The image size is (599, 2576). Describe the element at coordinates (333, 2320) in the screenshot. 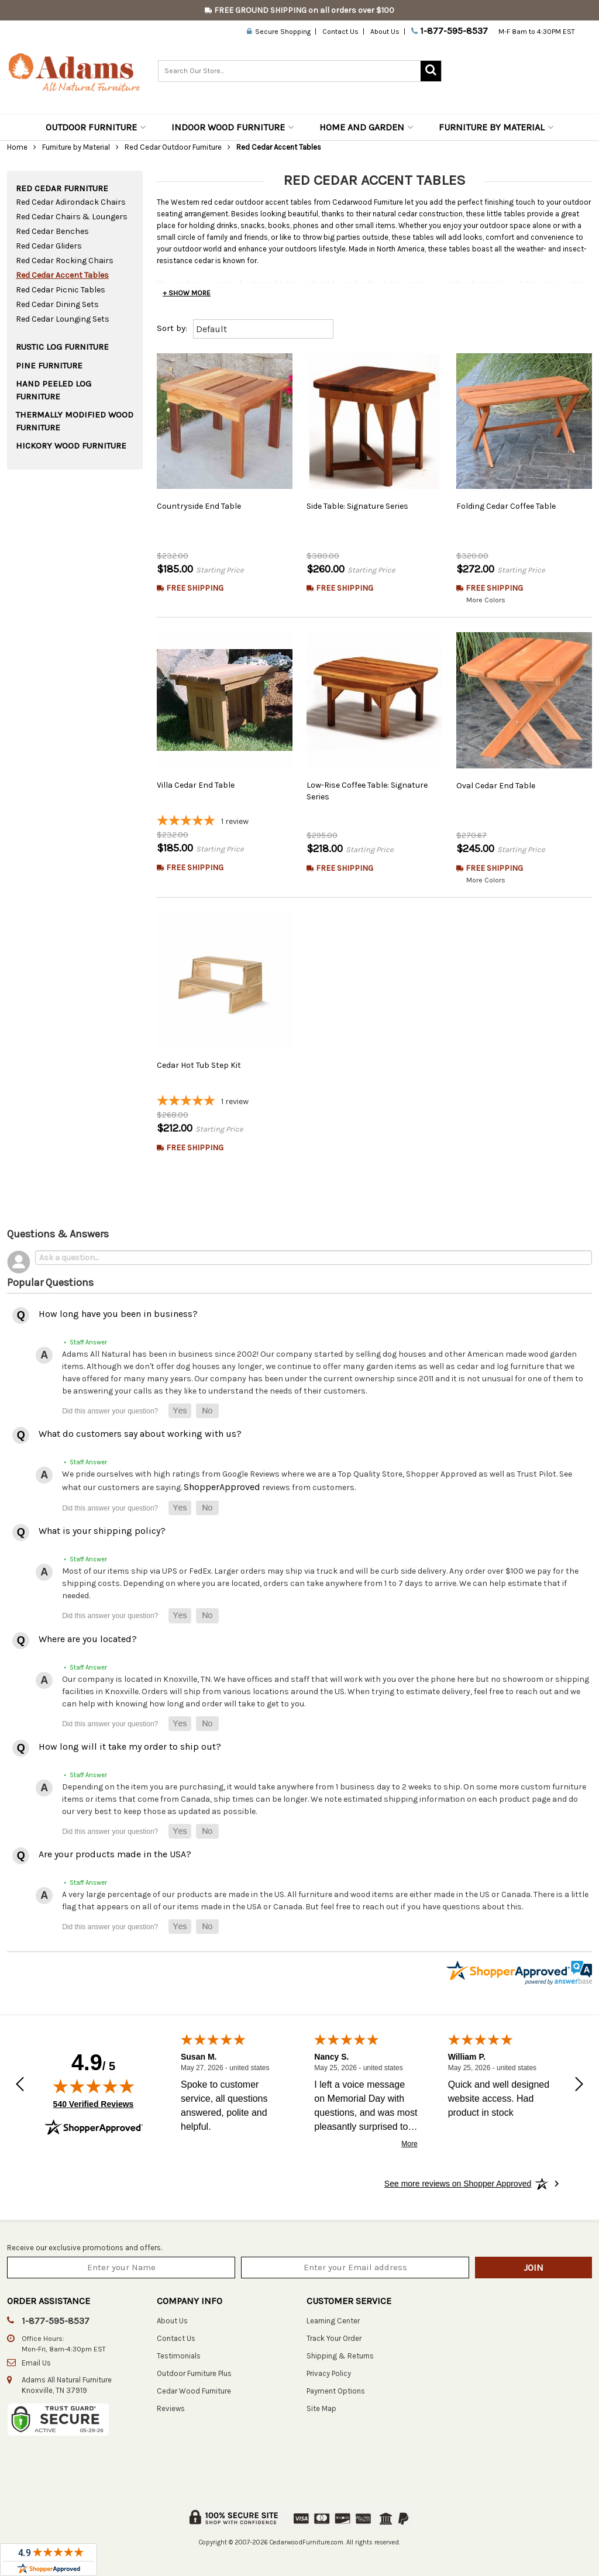

I see `Learning Center` at that location.